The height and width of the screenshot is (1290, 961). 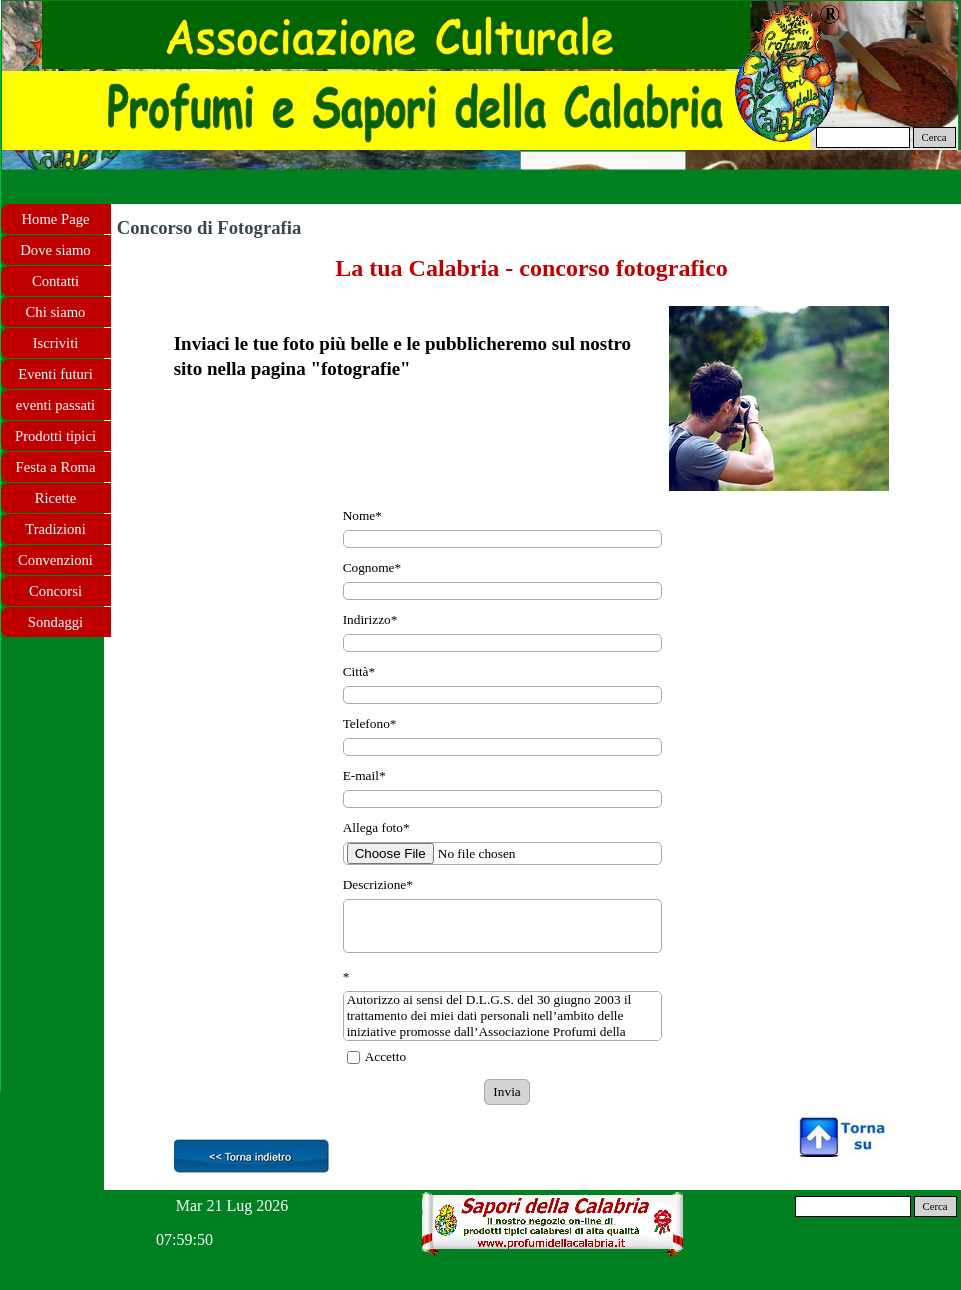 What do you see at coordinates (55, 405) in the screenshot?
I see `eventi passati` at bounding box center [55, 405].